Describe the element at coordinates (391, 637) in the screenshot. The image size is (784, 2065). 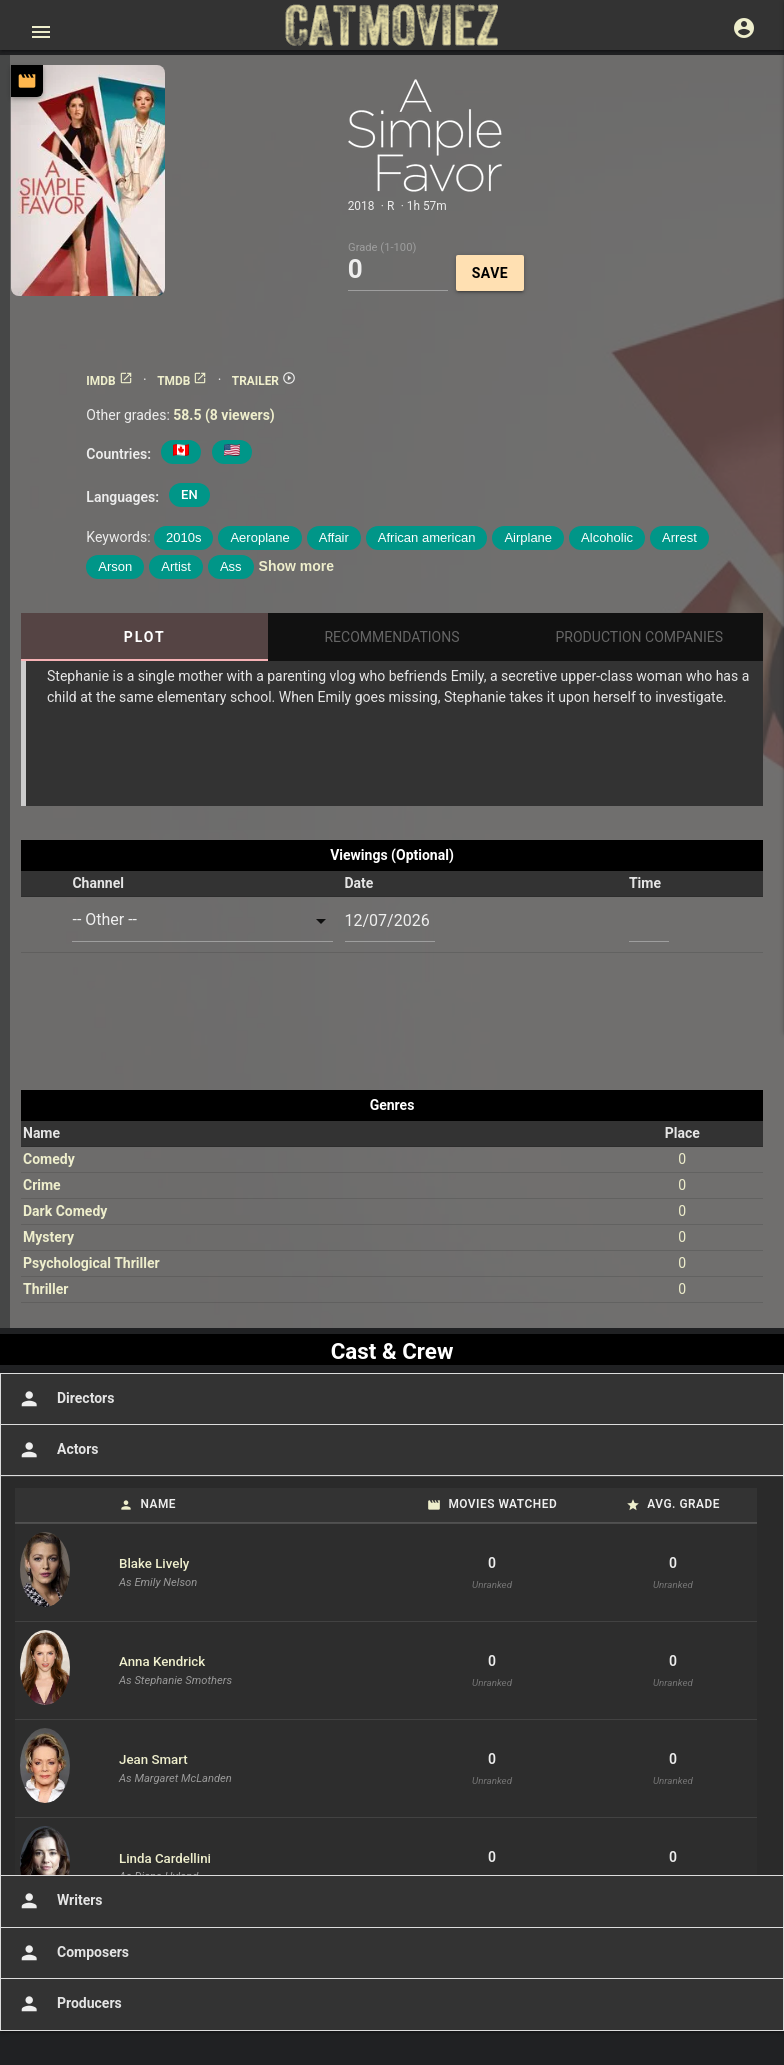
I see `Recommendations` at that location.